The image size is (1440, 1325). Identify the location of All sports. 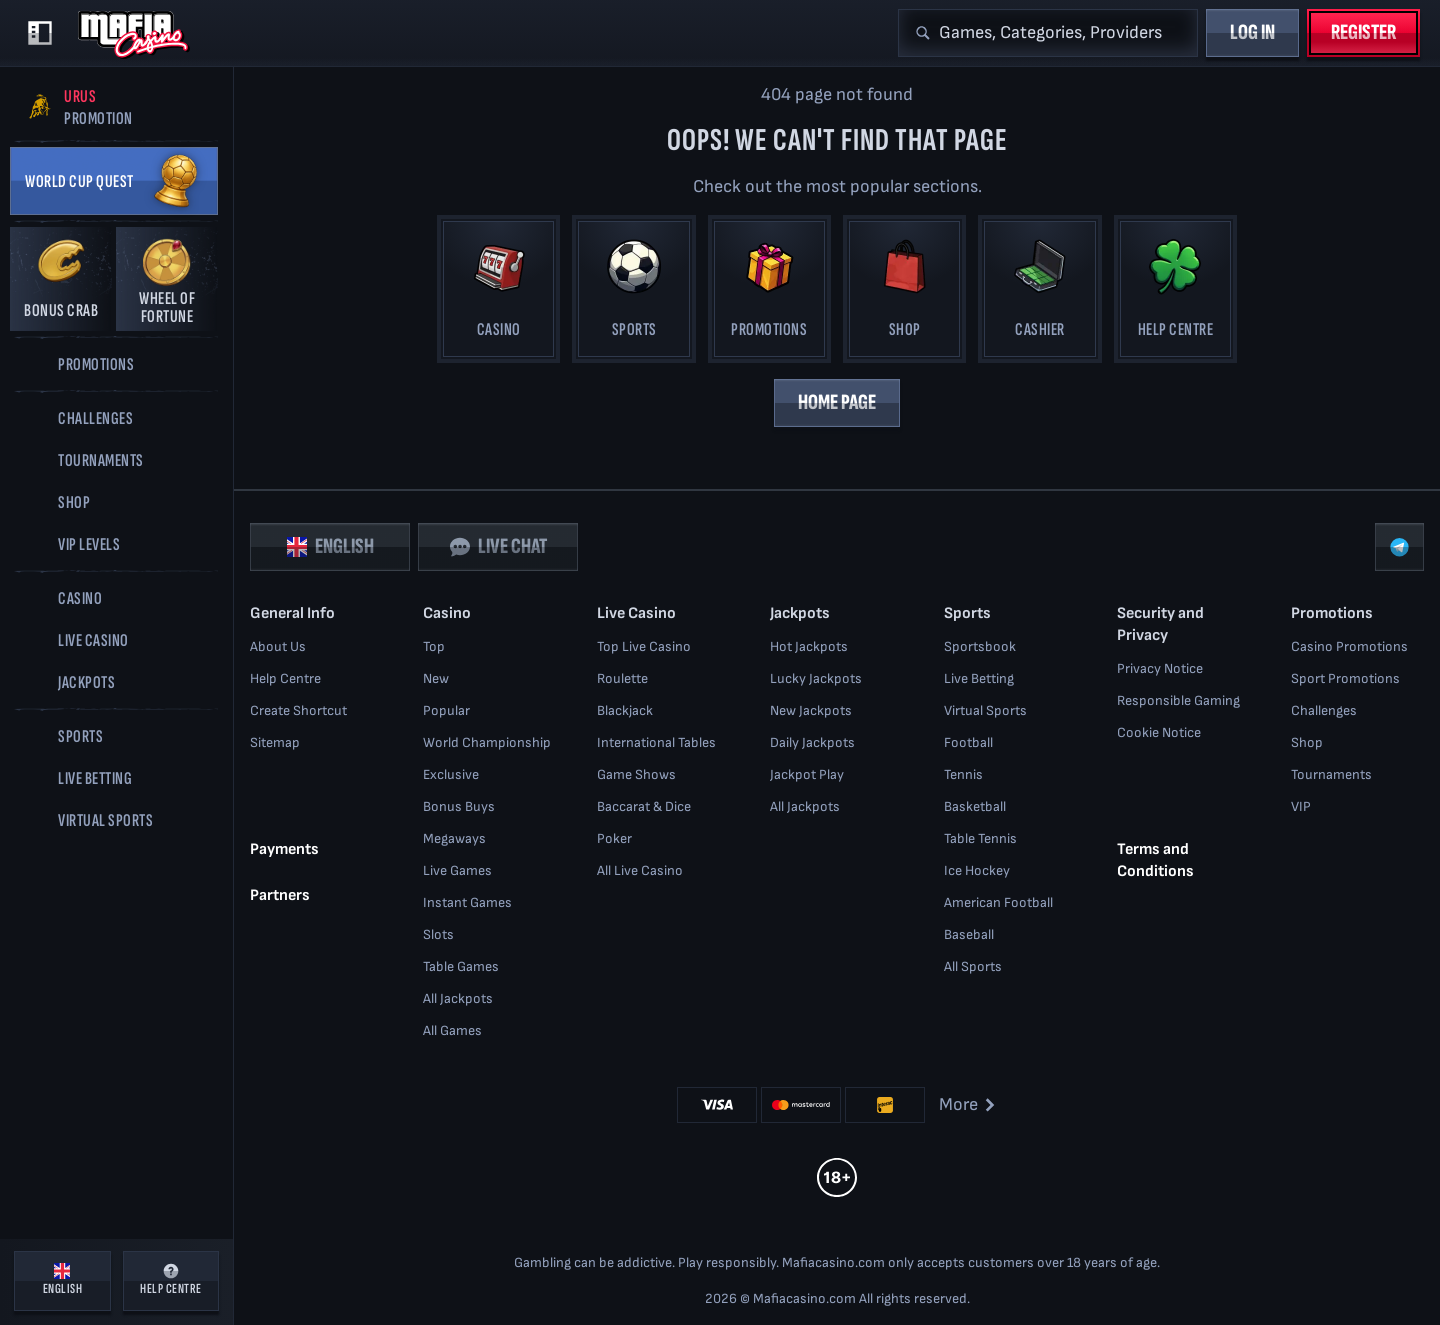
(973, 966).